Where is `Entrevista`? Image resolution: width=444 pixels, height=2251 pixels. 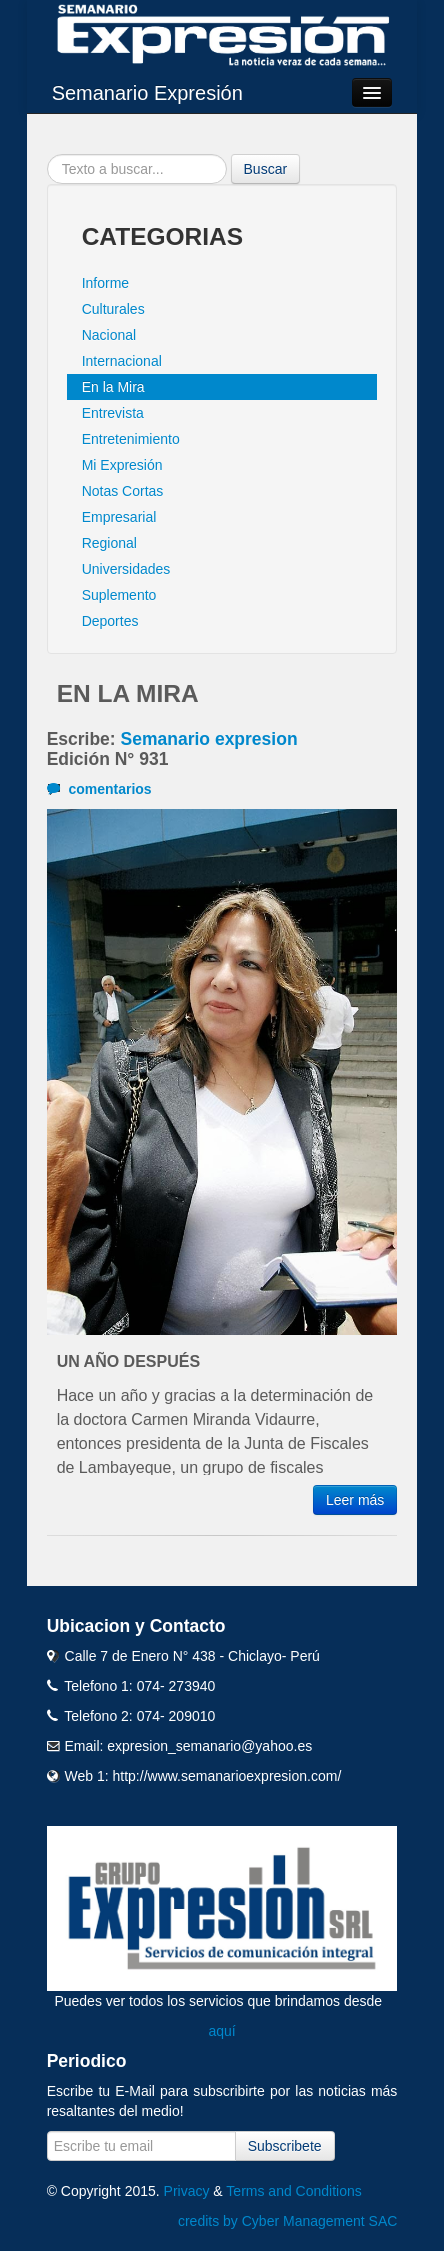 Entrevista is located at coordinates (113, 413).